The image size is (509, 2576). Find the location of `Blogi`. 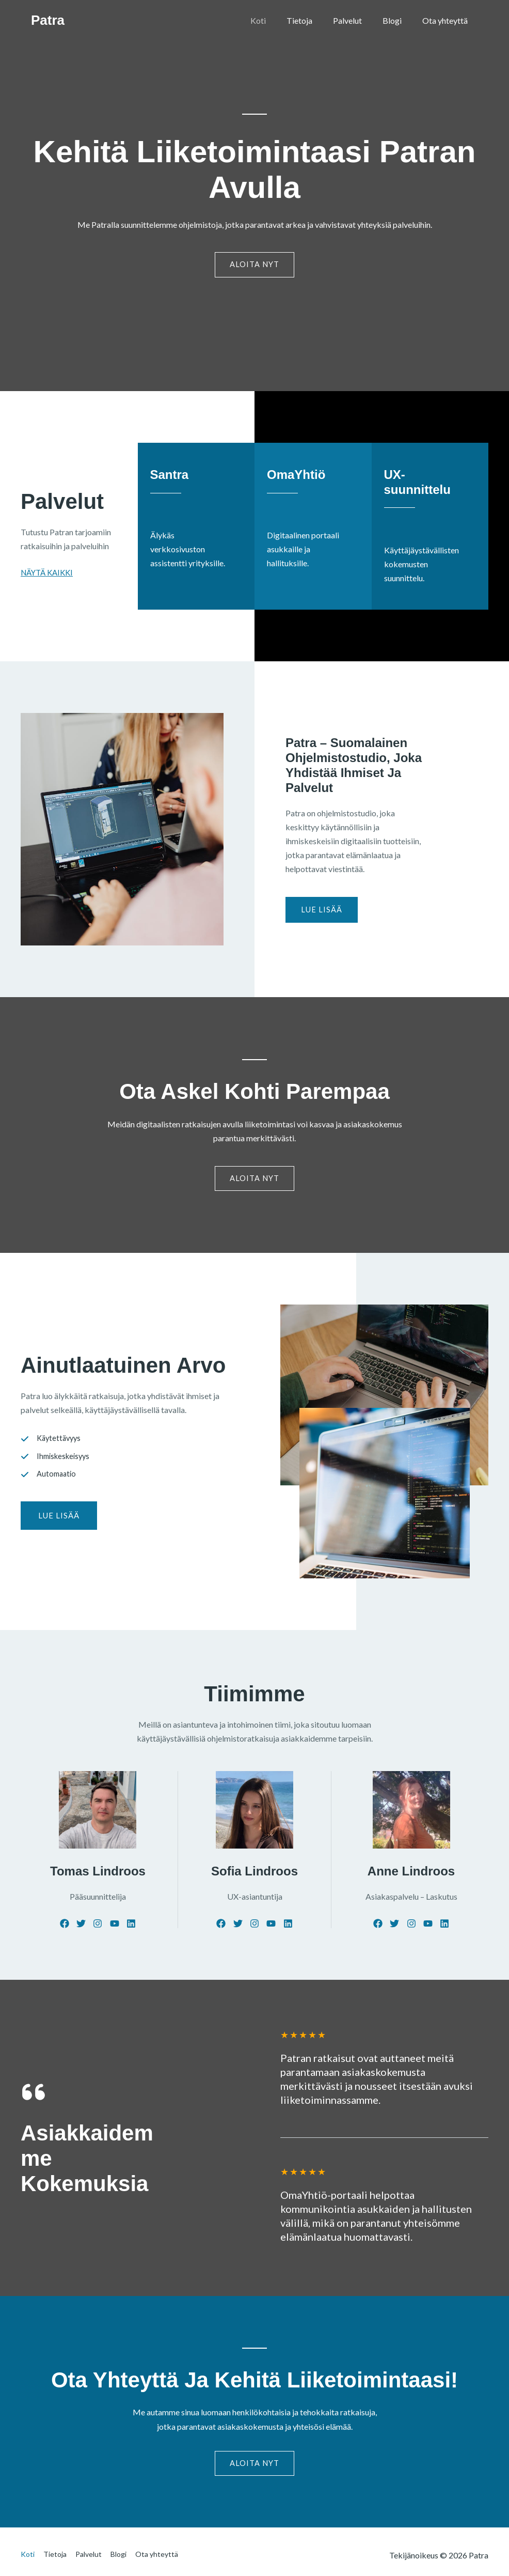

Blogi is located at coordinates (398, 20).